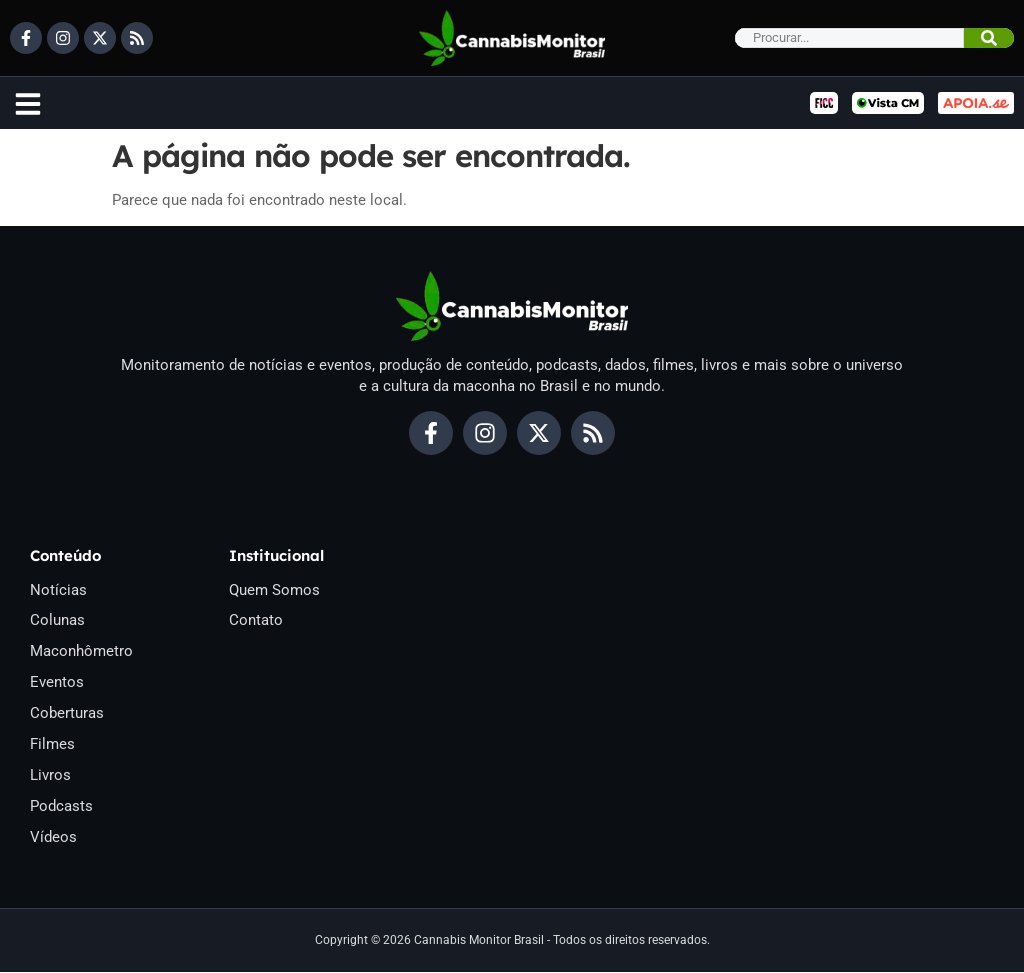 The width and height of the screenshot is (1024, 973). What do you see at coordinates (81, 652) in the screenshot?
I see `Maconhômetro` at bounding box center [81, 652].